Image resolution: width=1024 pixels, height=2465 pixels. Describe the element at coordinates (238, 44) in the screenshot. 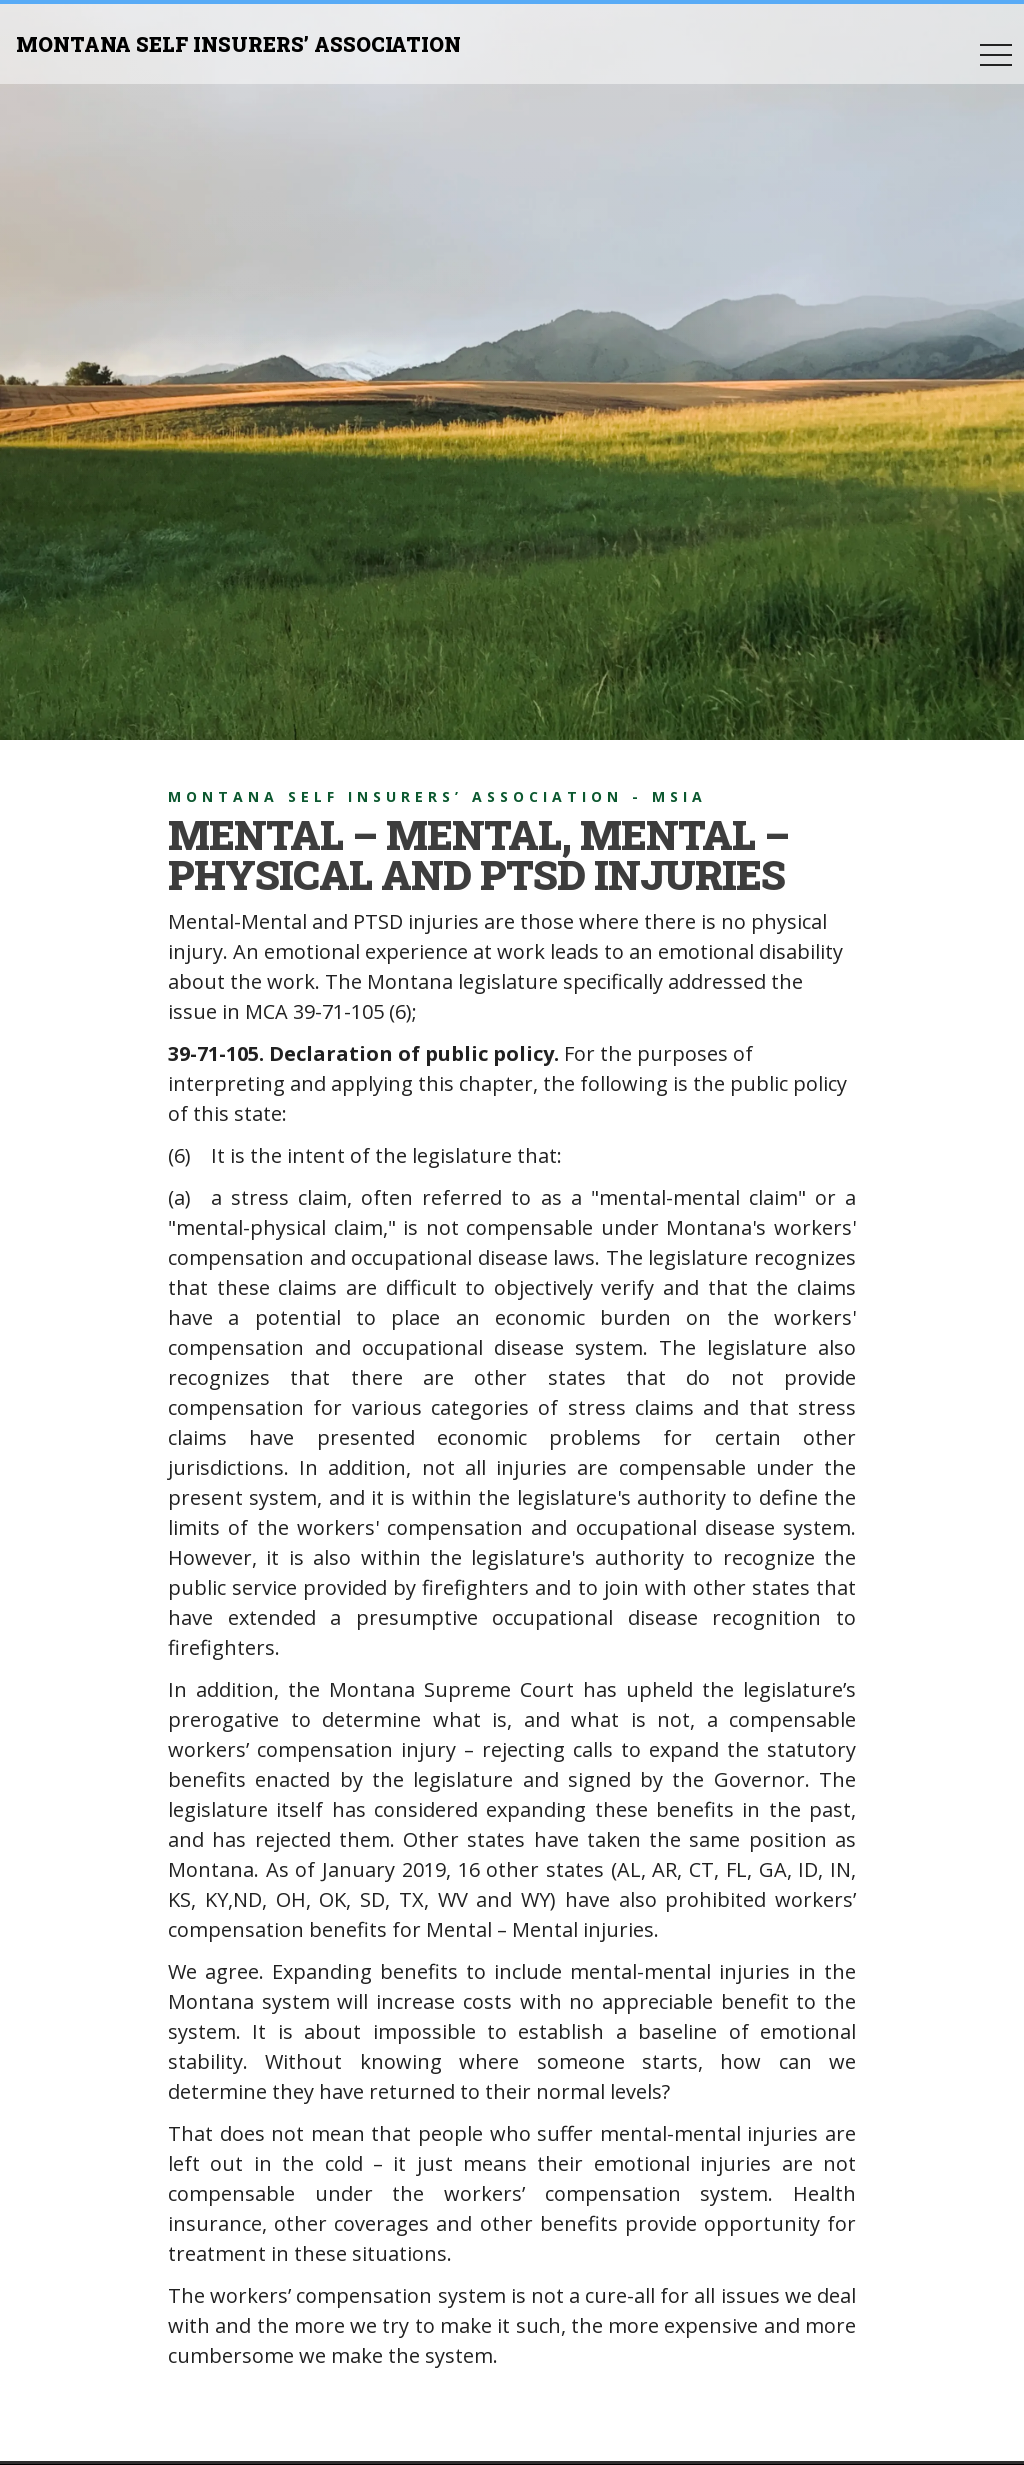

I see `MONTANA SELF INSURERS’ ASSOCIATION` at that location.